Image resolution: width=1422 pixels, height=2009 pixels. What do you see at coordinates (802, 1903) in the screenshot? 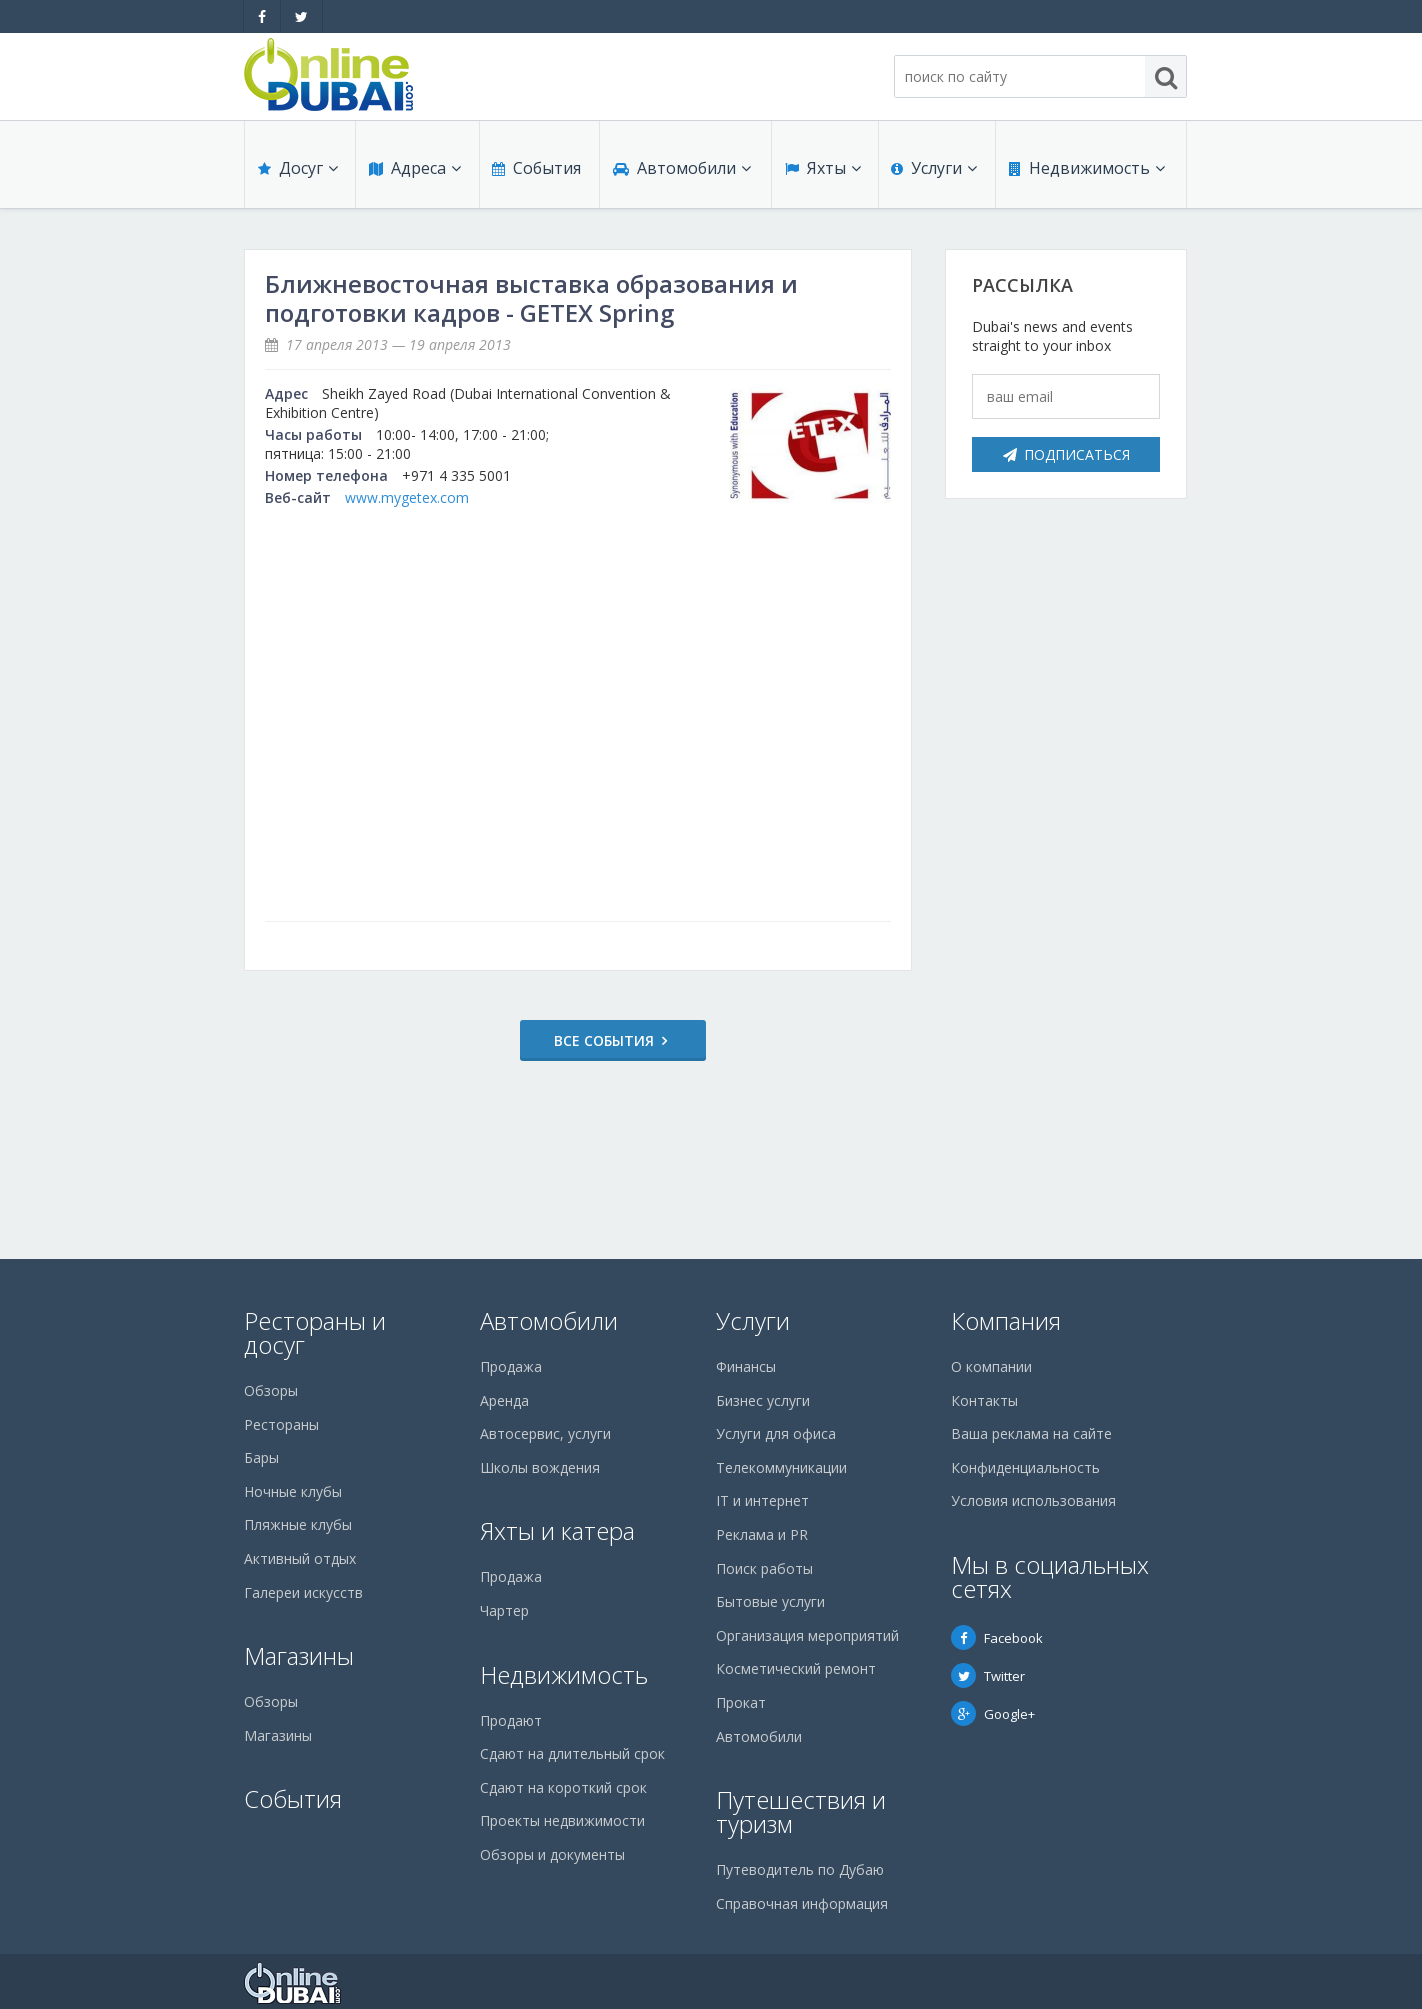
I see `Справочная информация` at bounding box center [802, 1903].